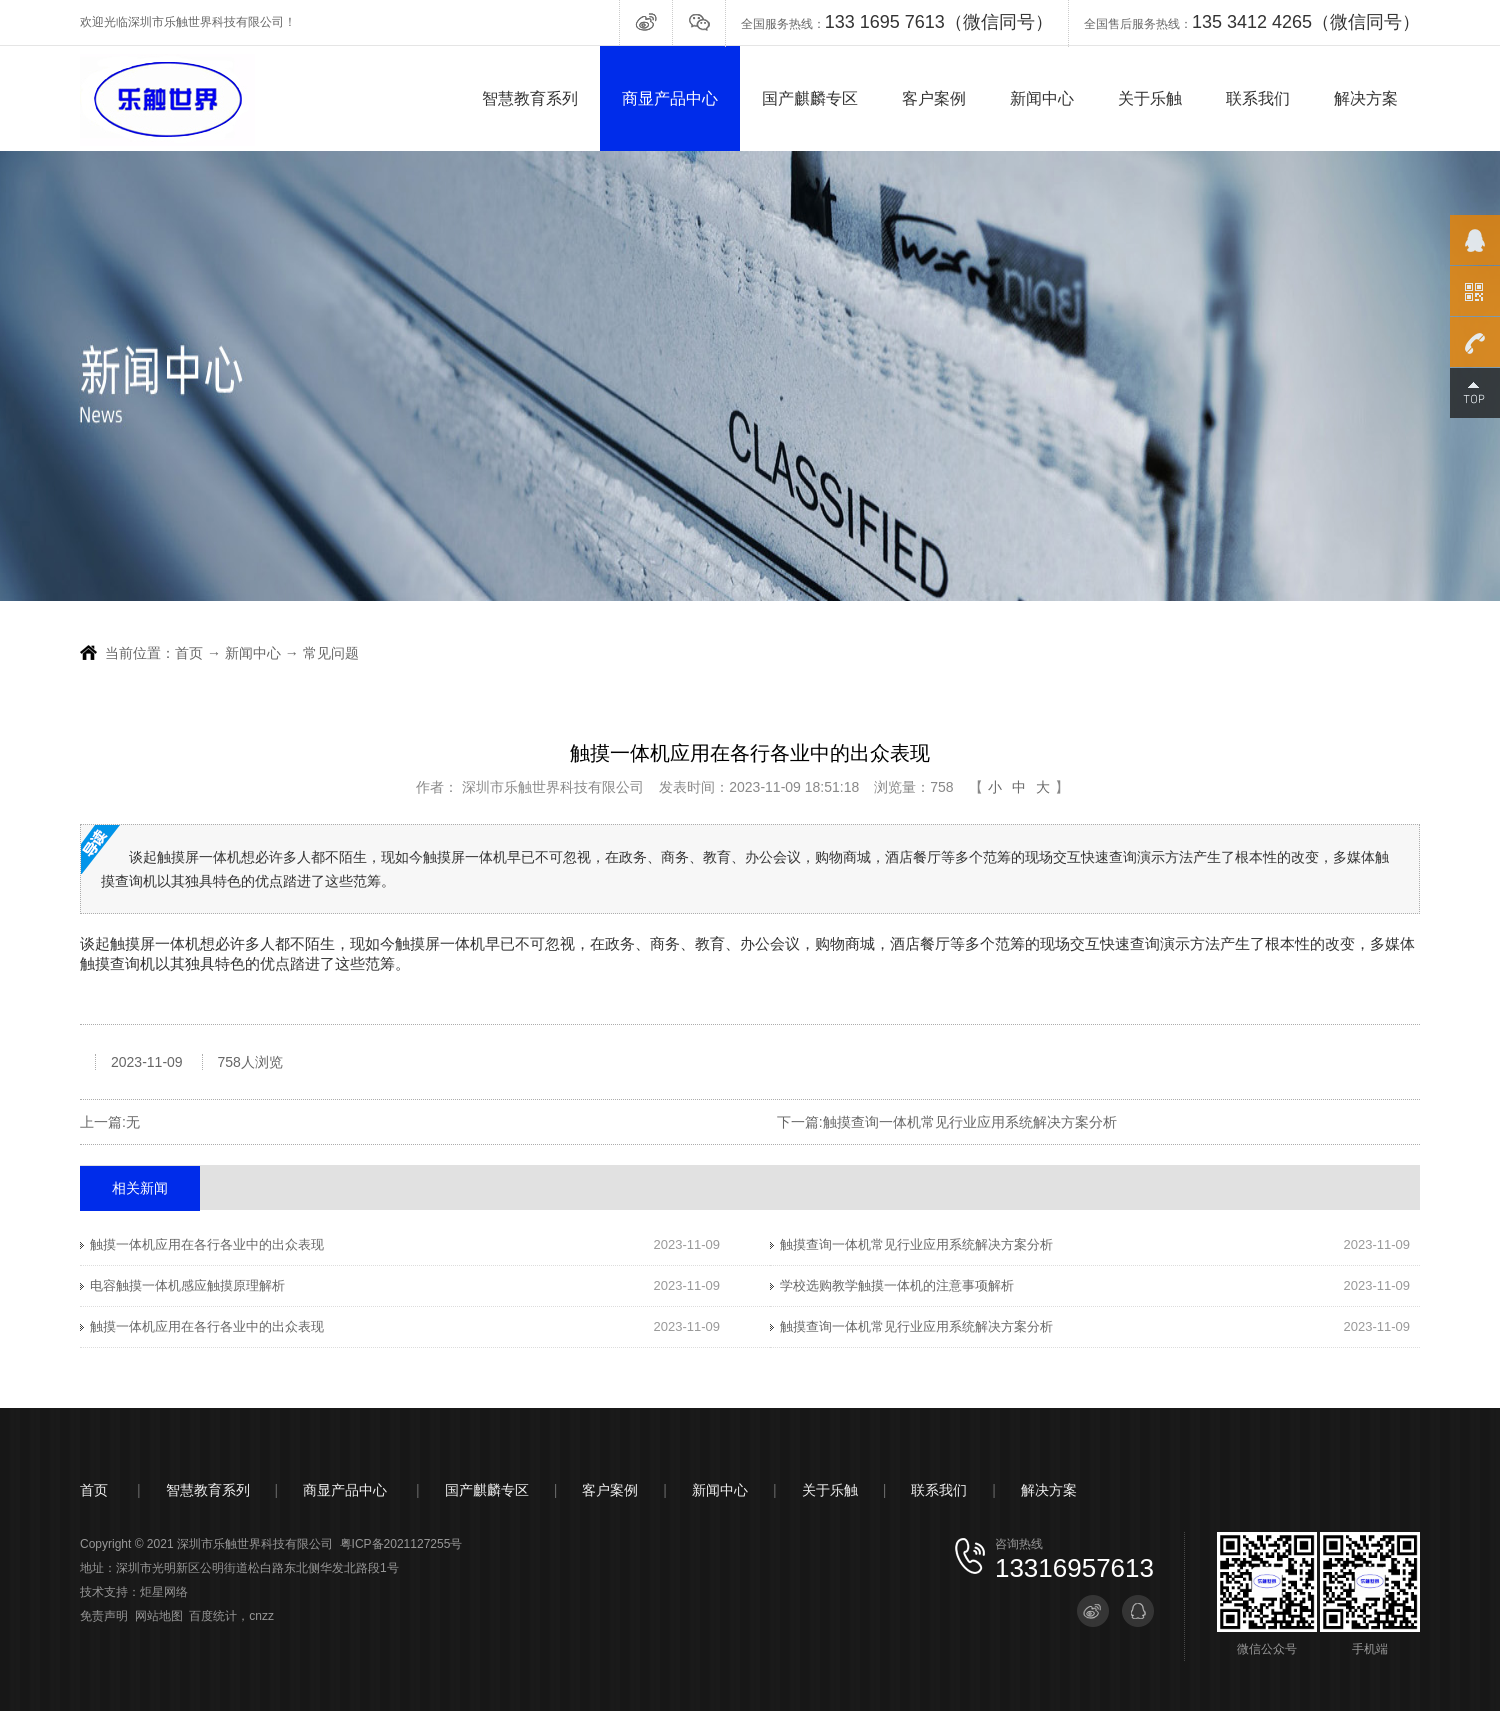 This screenshot has height=1711, width=1500. I want to click on 智慧教育系列, so click(530, 98).